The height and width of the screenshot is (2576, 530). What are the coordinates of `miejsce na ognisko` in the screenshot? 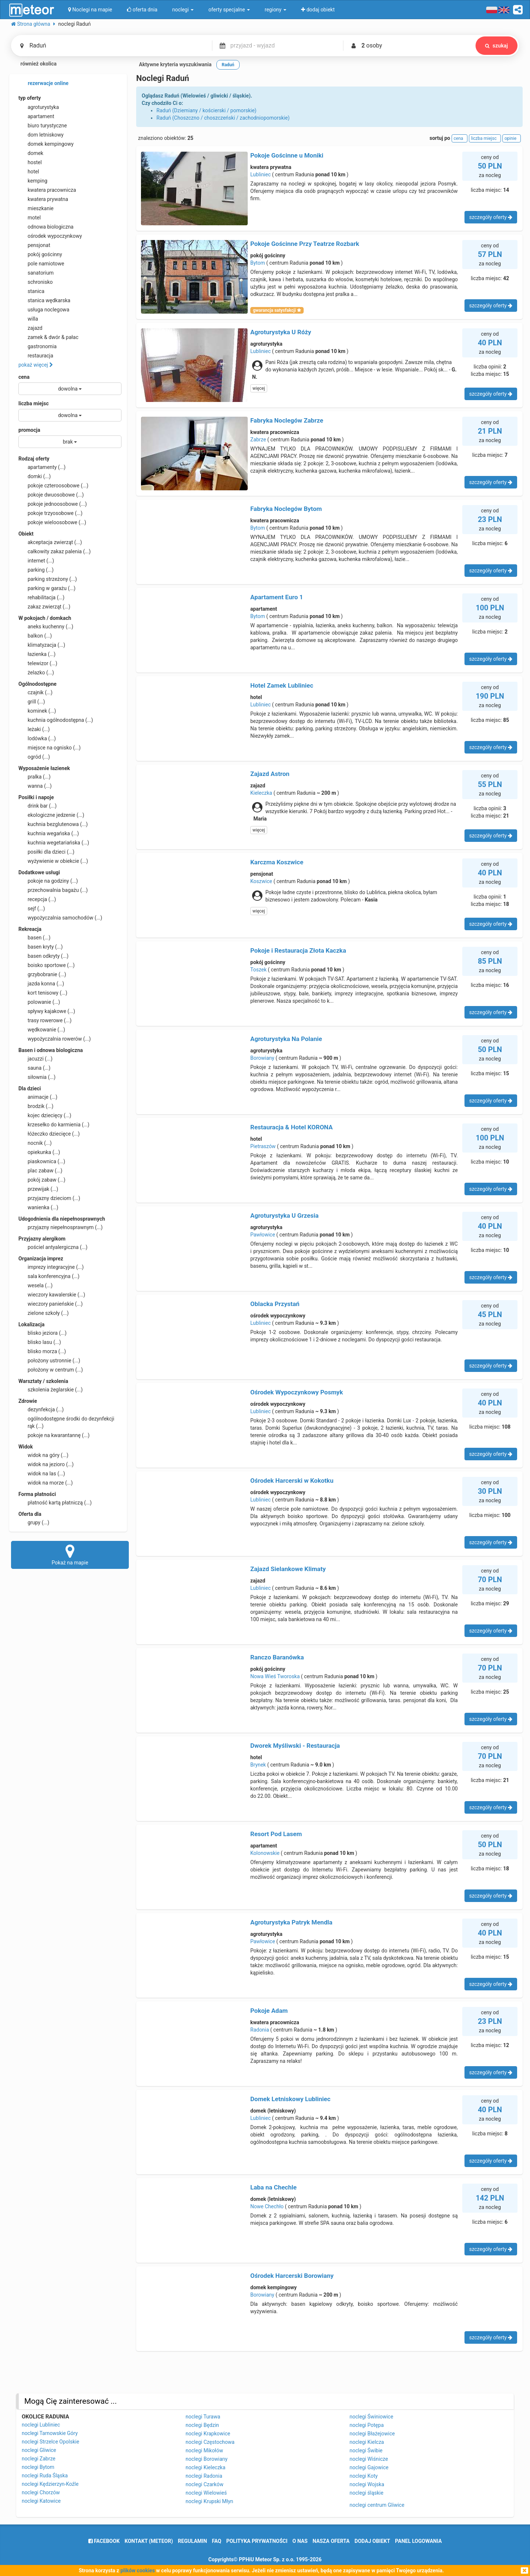 It's located at (49, 747).